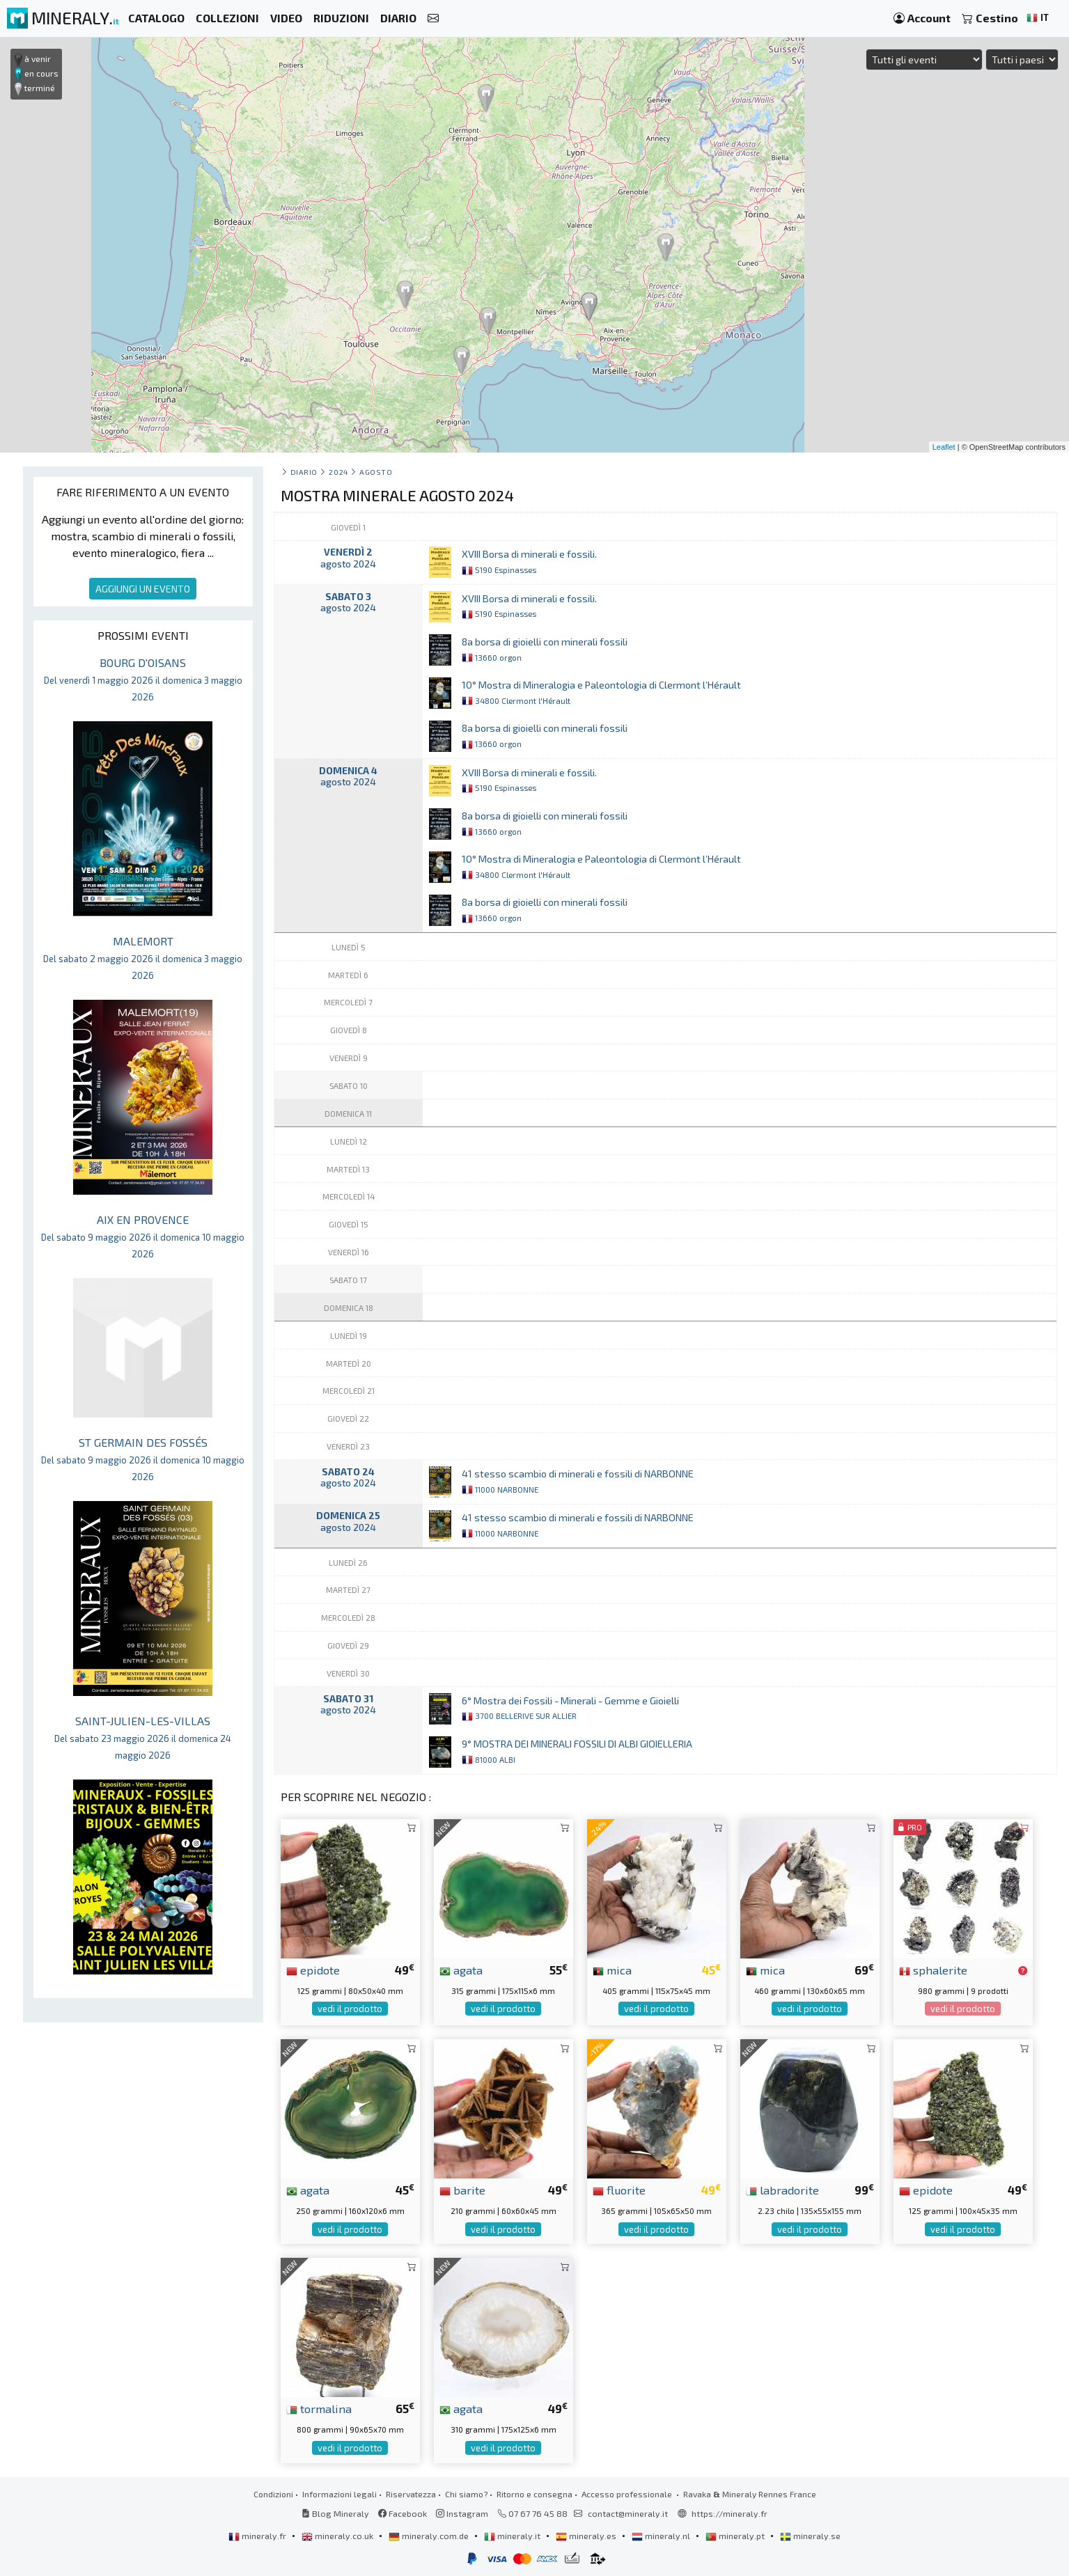 This screenshot has height=2576, width=1069. Describe the element at coordinates (402, 2513) in the screenshot. I see `Facebook` at that location.